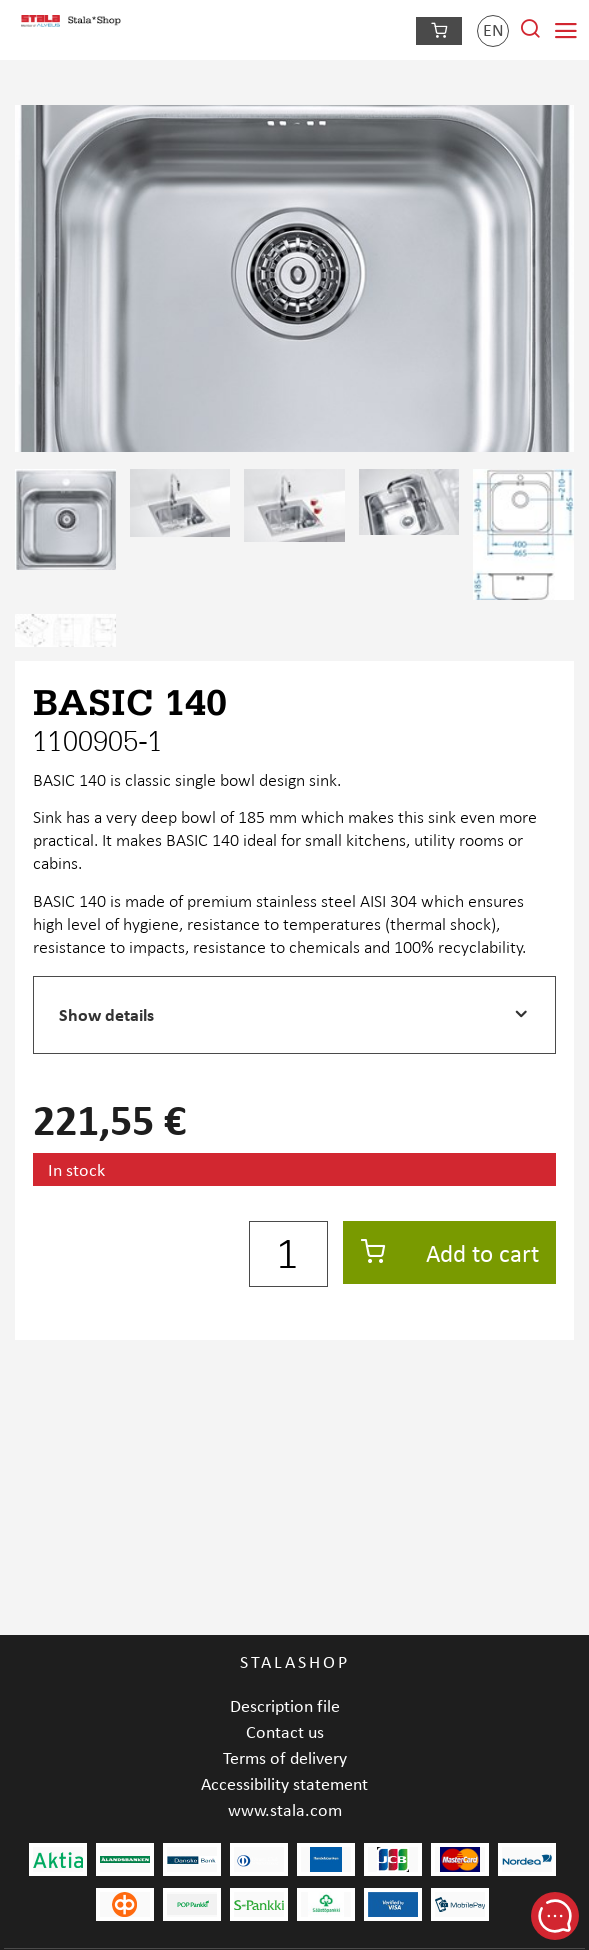 Image resolution: width=589 pixels, height=1950 pixels. Describe the element at coordinates (288, 1254) in the screenshot. I see `[Quantity]` at that location.